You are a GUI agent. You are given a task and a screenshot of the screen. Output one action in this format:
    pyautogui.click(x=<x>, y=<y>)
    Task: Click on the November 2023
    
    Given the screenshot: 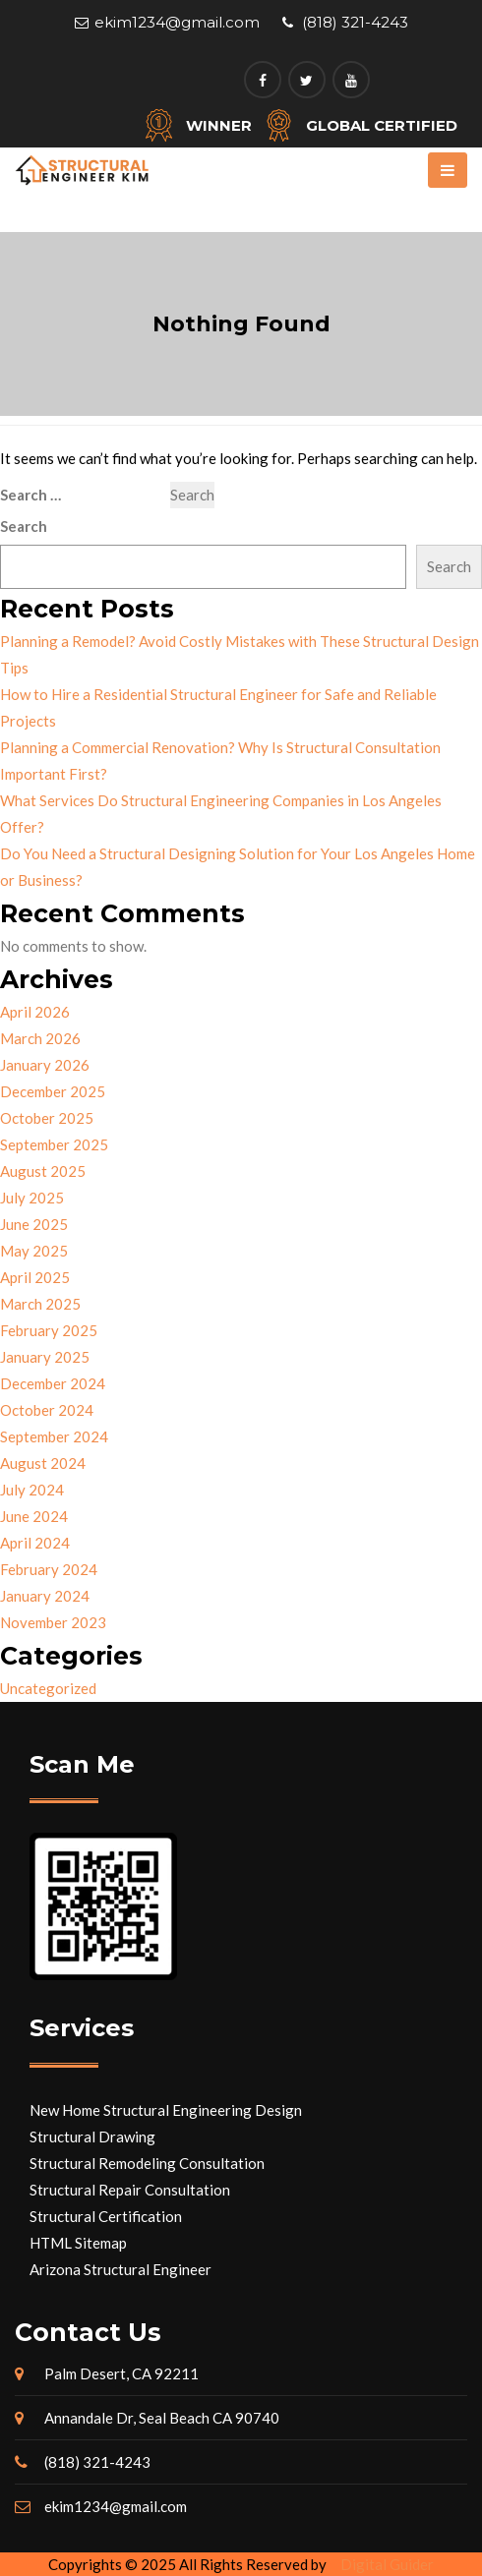 What is the action you would take?
    pyautogui.click(x=53, y=1622)
    